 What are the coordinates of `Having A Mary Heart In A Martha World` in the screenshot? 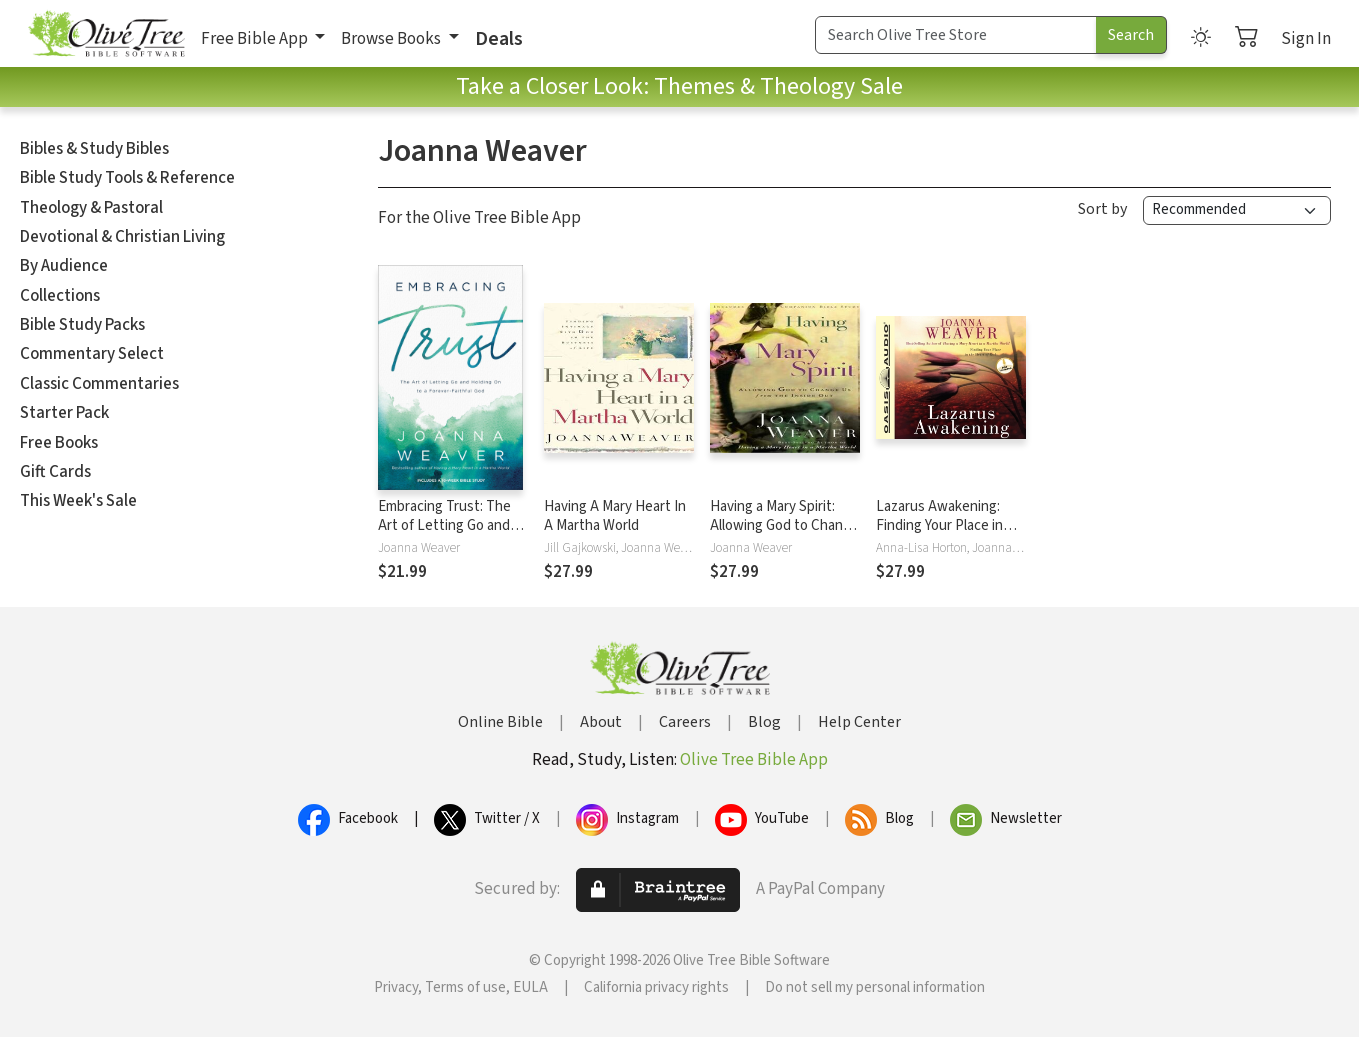 It's located at (615, 516).